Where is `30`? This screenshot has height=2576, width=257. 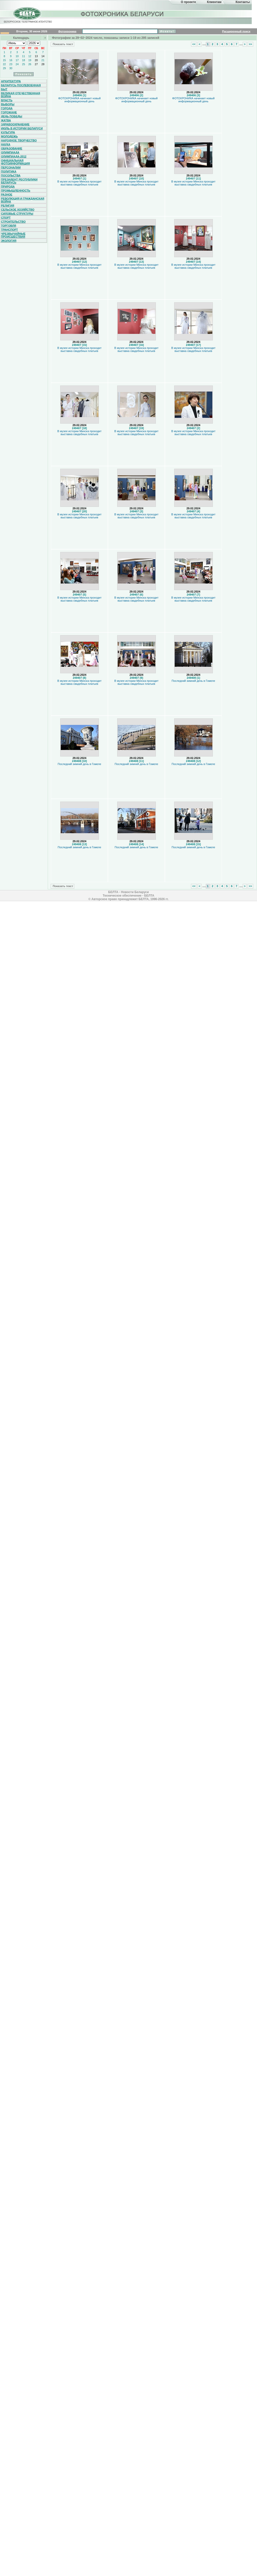 30 is located at coordinates (10, 68).